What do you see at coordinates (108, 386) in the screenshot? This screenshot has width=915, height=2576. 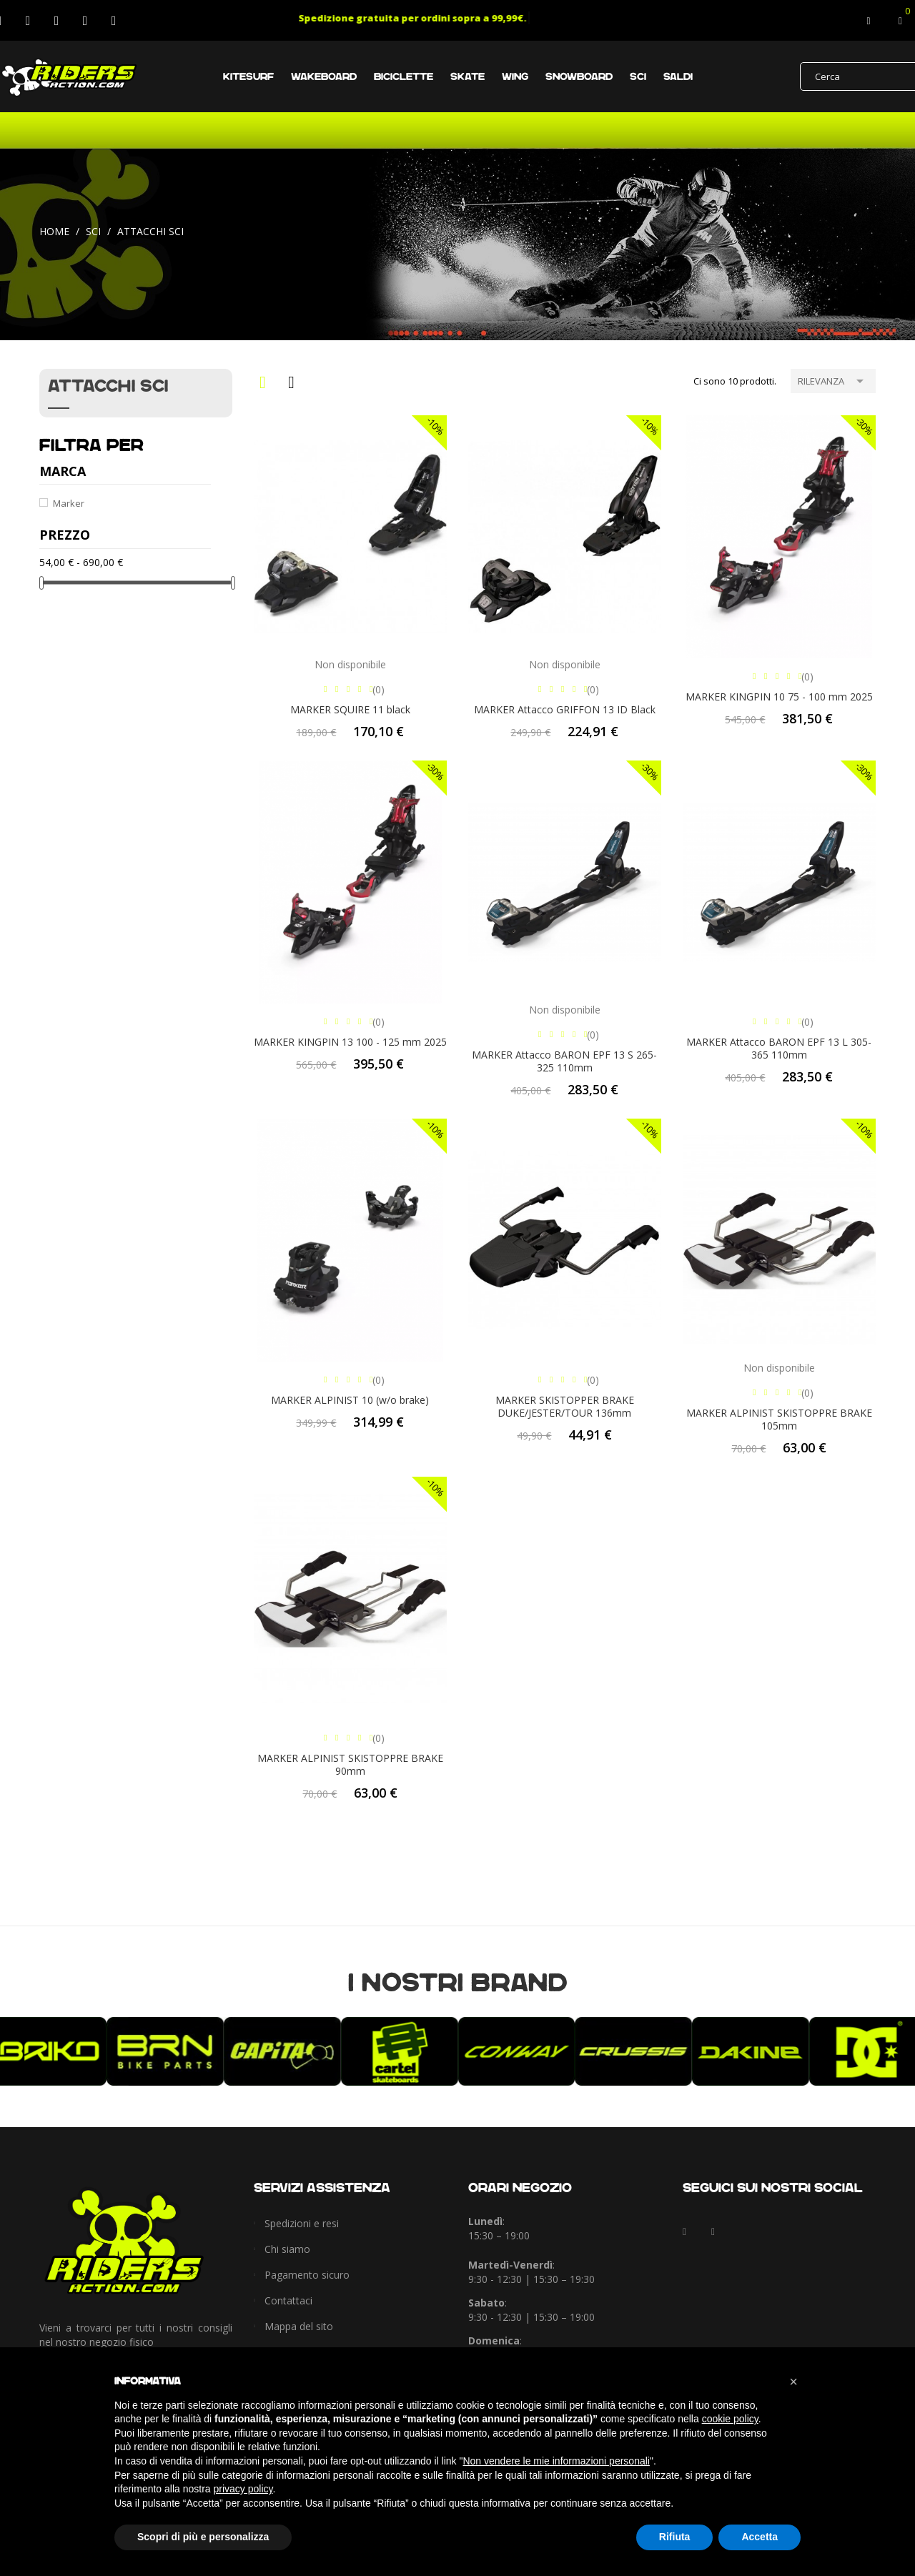 I see `Attacchi sci` at bounding box center [108, 386].